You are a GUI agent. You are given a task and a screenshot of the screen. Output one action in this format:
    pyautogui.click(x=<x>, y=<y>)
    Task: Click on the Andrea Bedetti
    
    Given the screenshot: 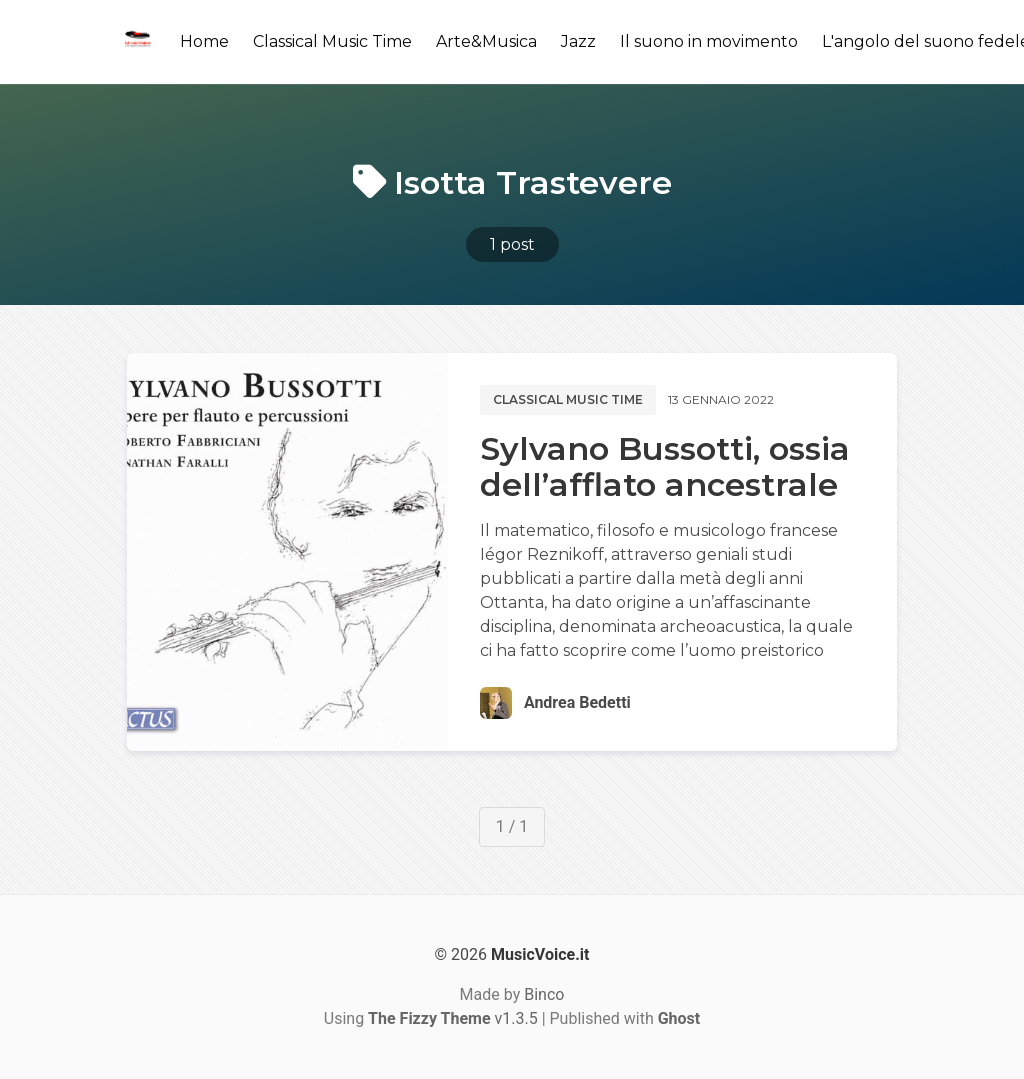 What is the action you would take?
    pyautogui.click(x=577, y=702)
    